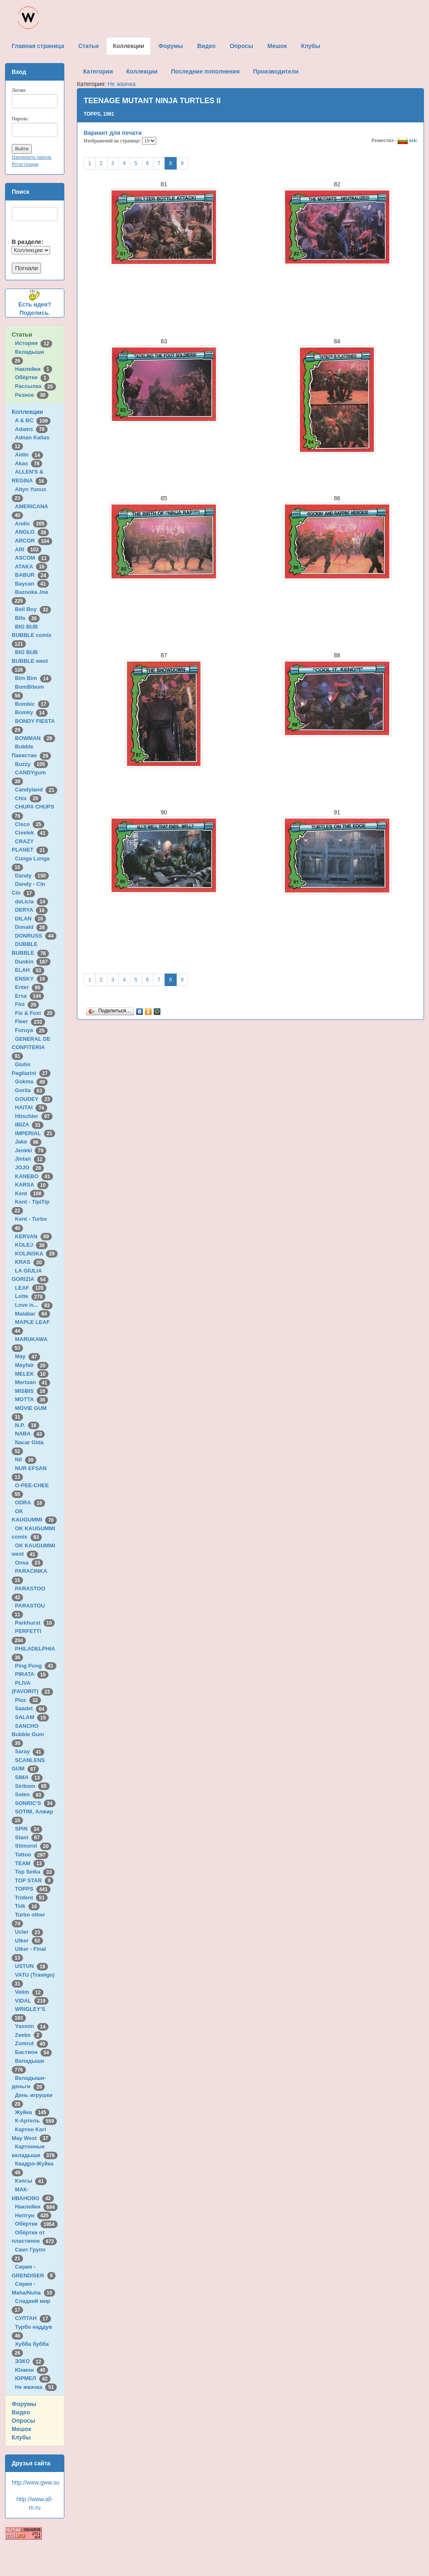  What do you see at coordinates (29, 454) in the screenshot?
I see `Aidin` at bounding box center [29, 454].